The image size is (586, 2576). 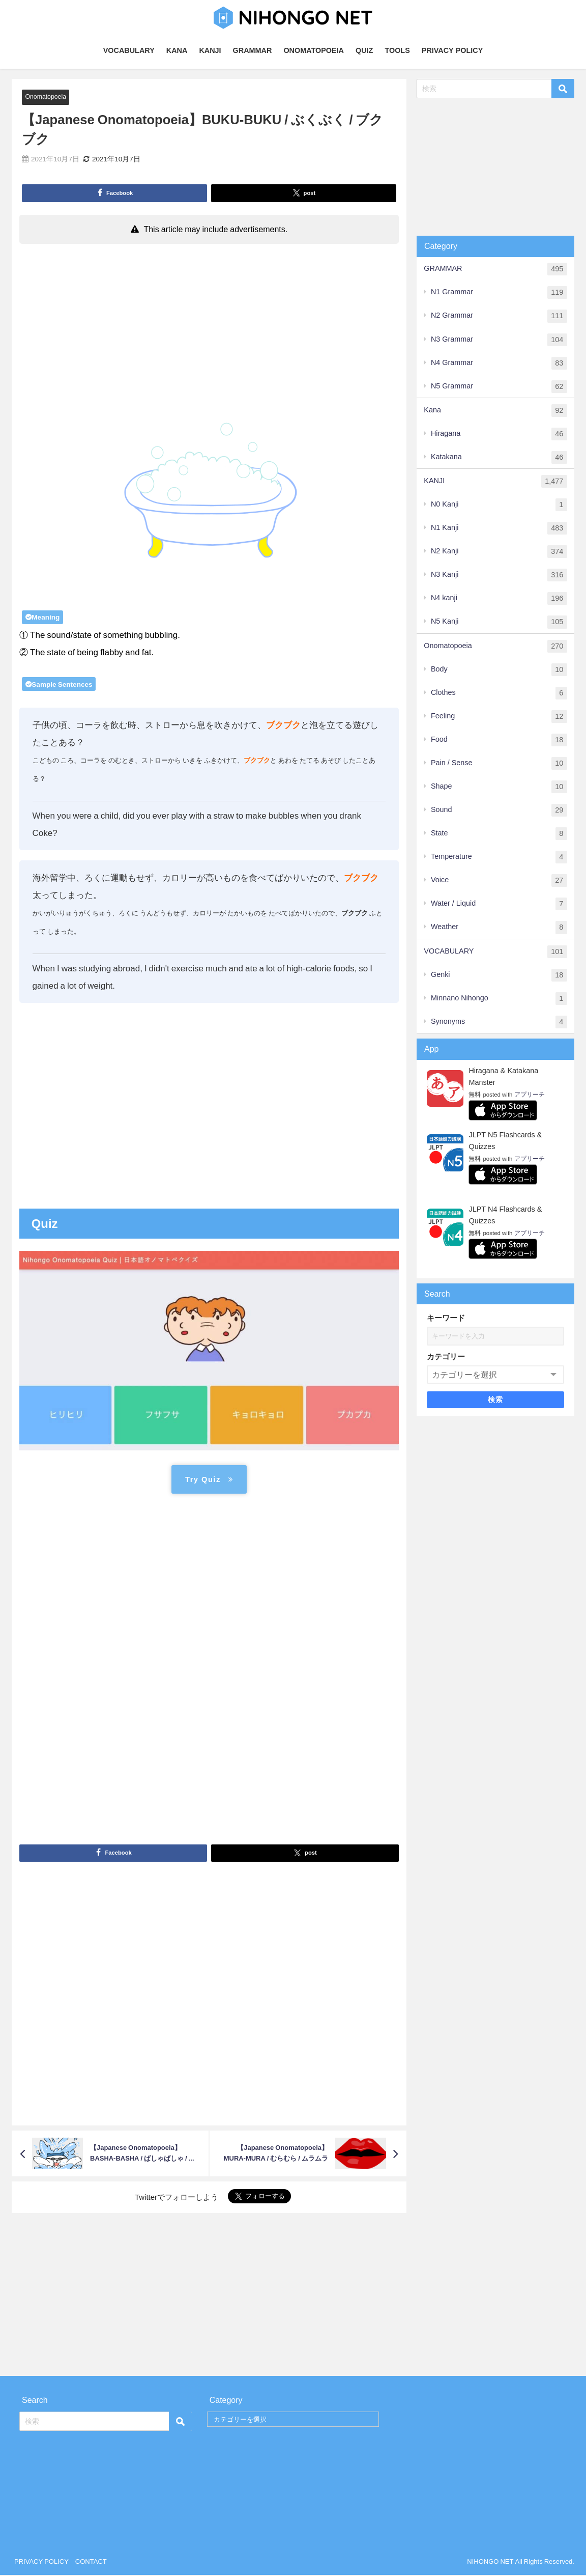 What do you see at coordinates (499, 339) in the screenshot?
I see `N3 Grammar` at bounding box center [499, 339].